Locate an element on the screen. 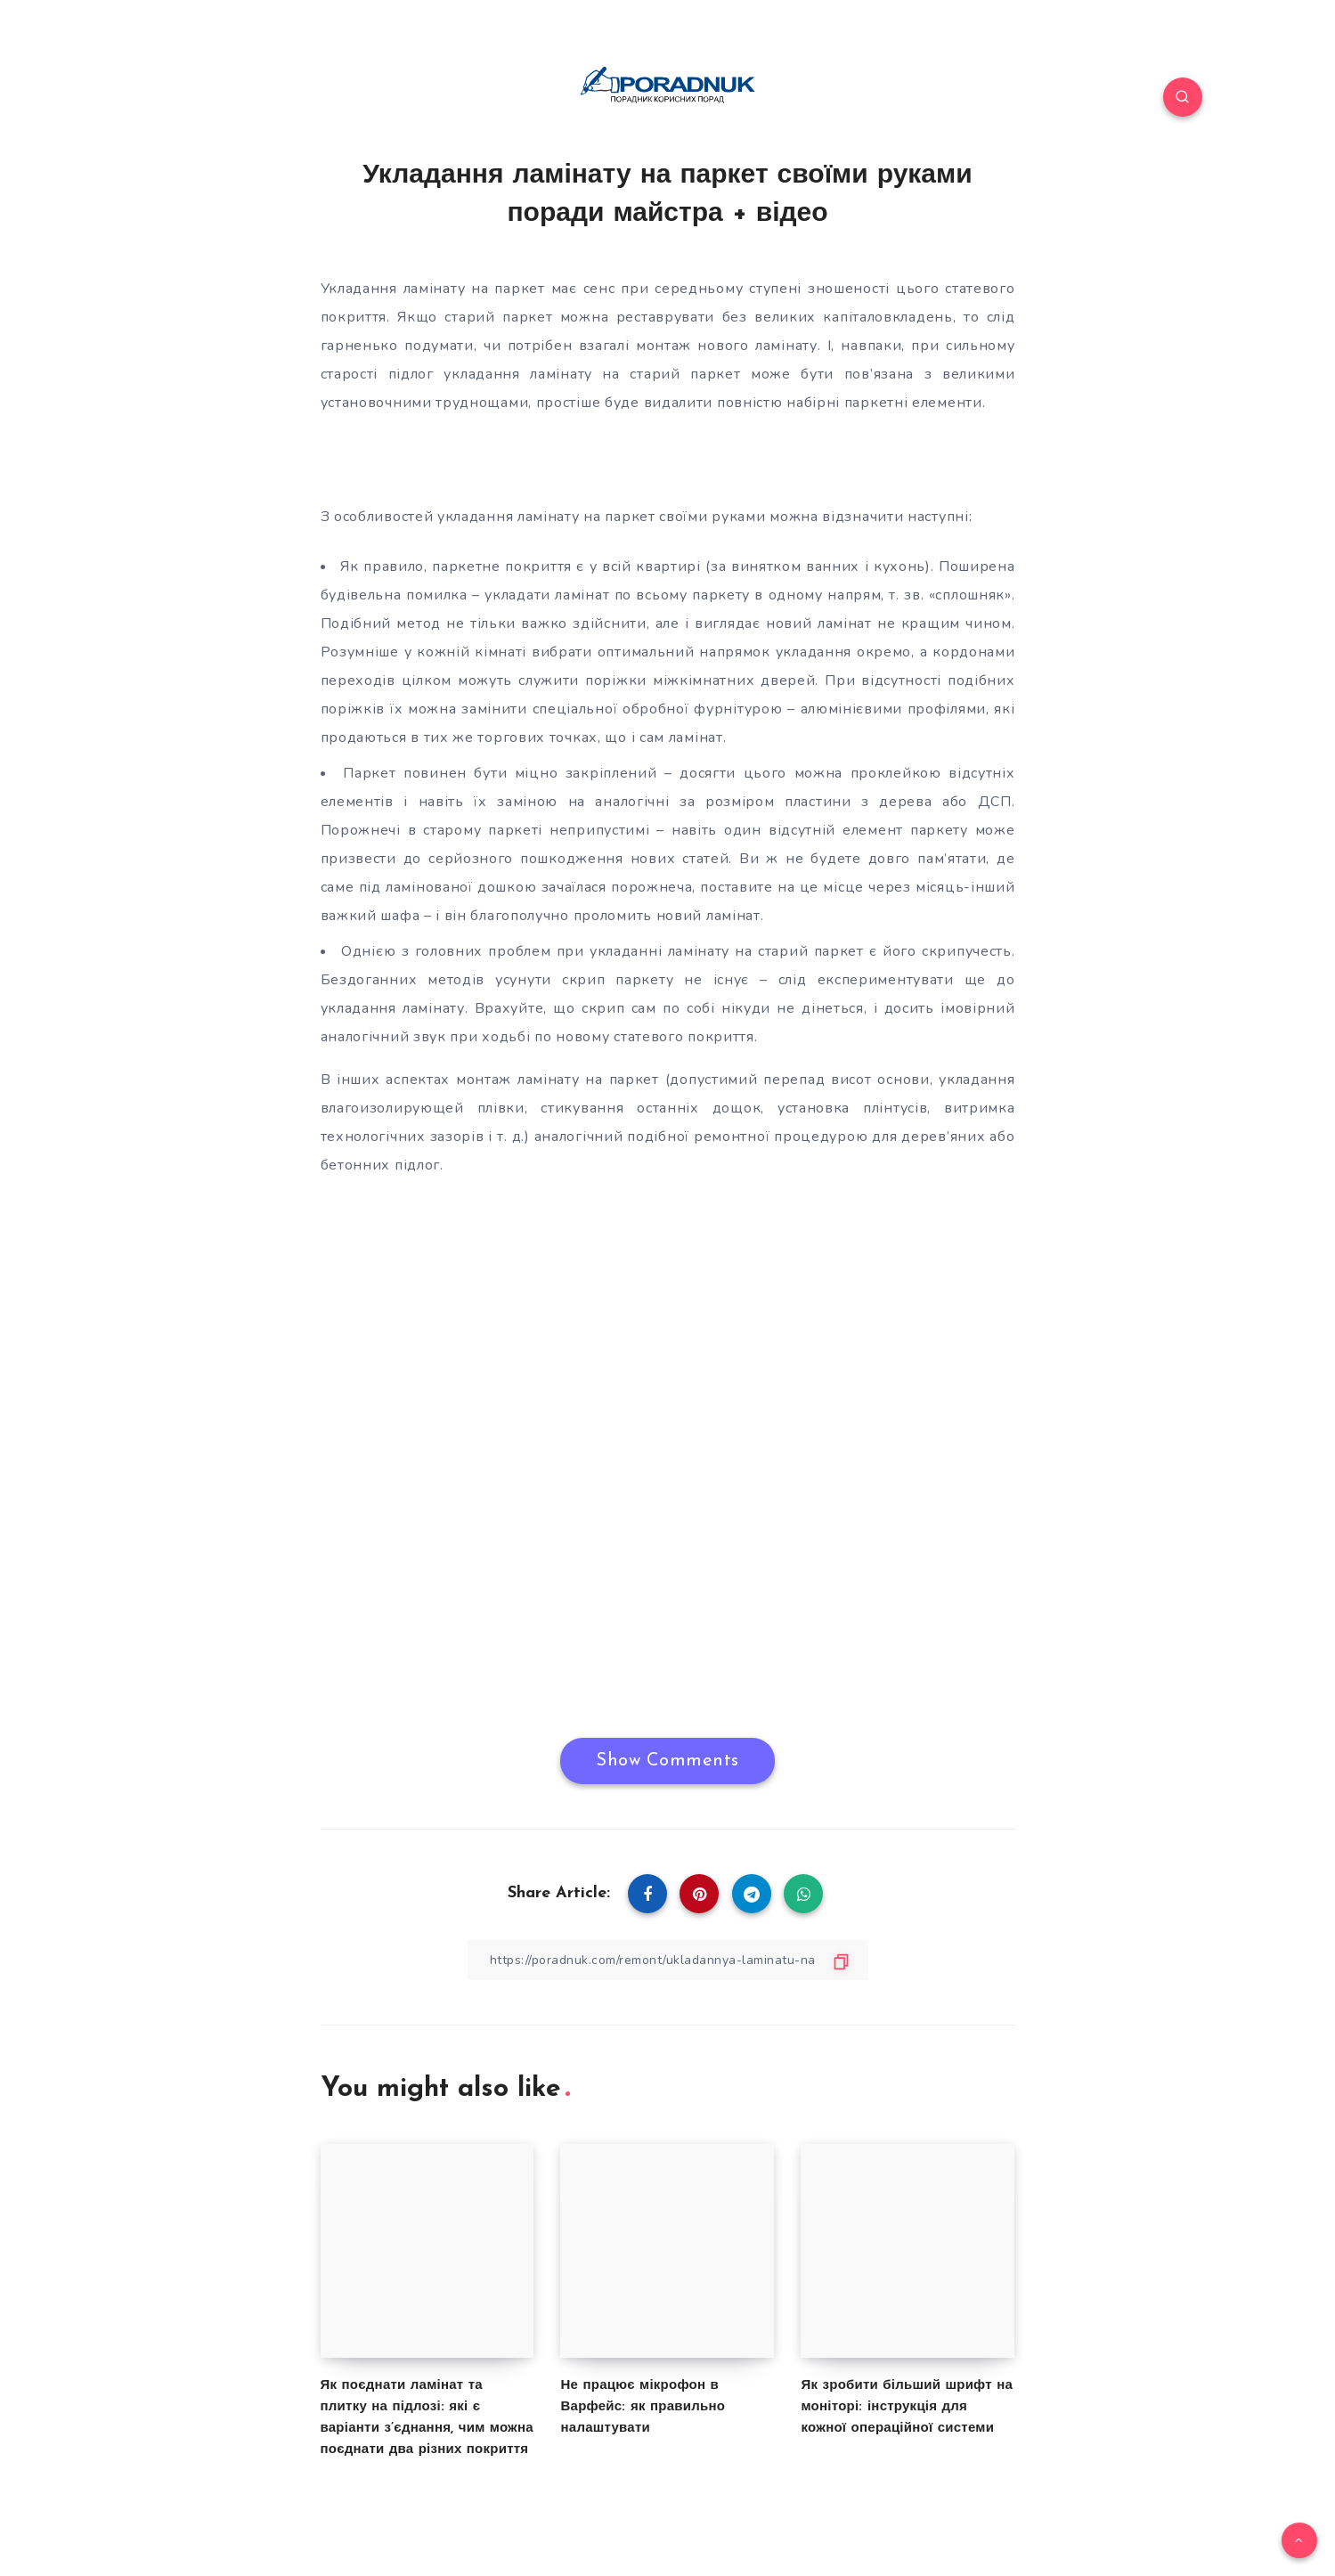 The image size is (1335, 2576). Як зробити більший шрифт на моніторі: інструкція для кожної операційної системи is located at coordinates (907, 2407).